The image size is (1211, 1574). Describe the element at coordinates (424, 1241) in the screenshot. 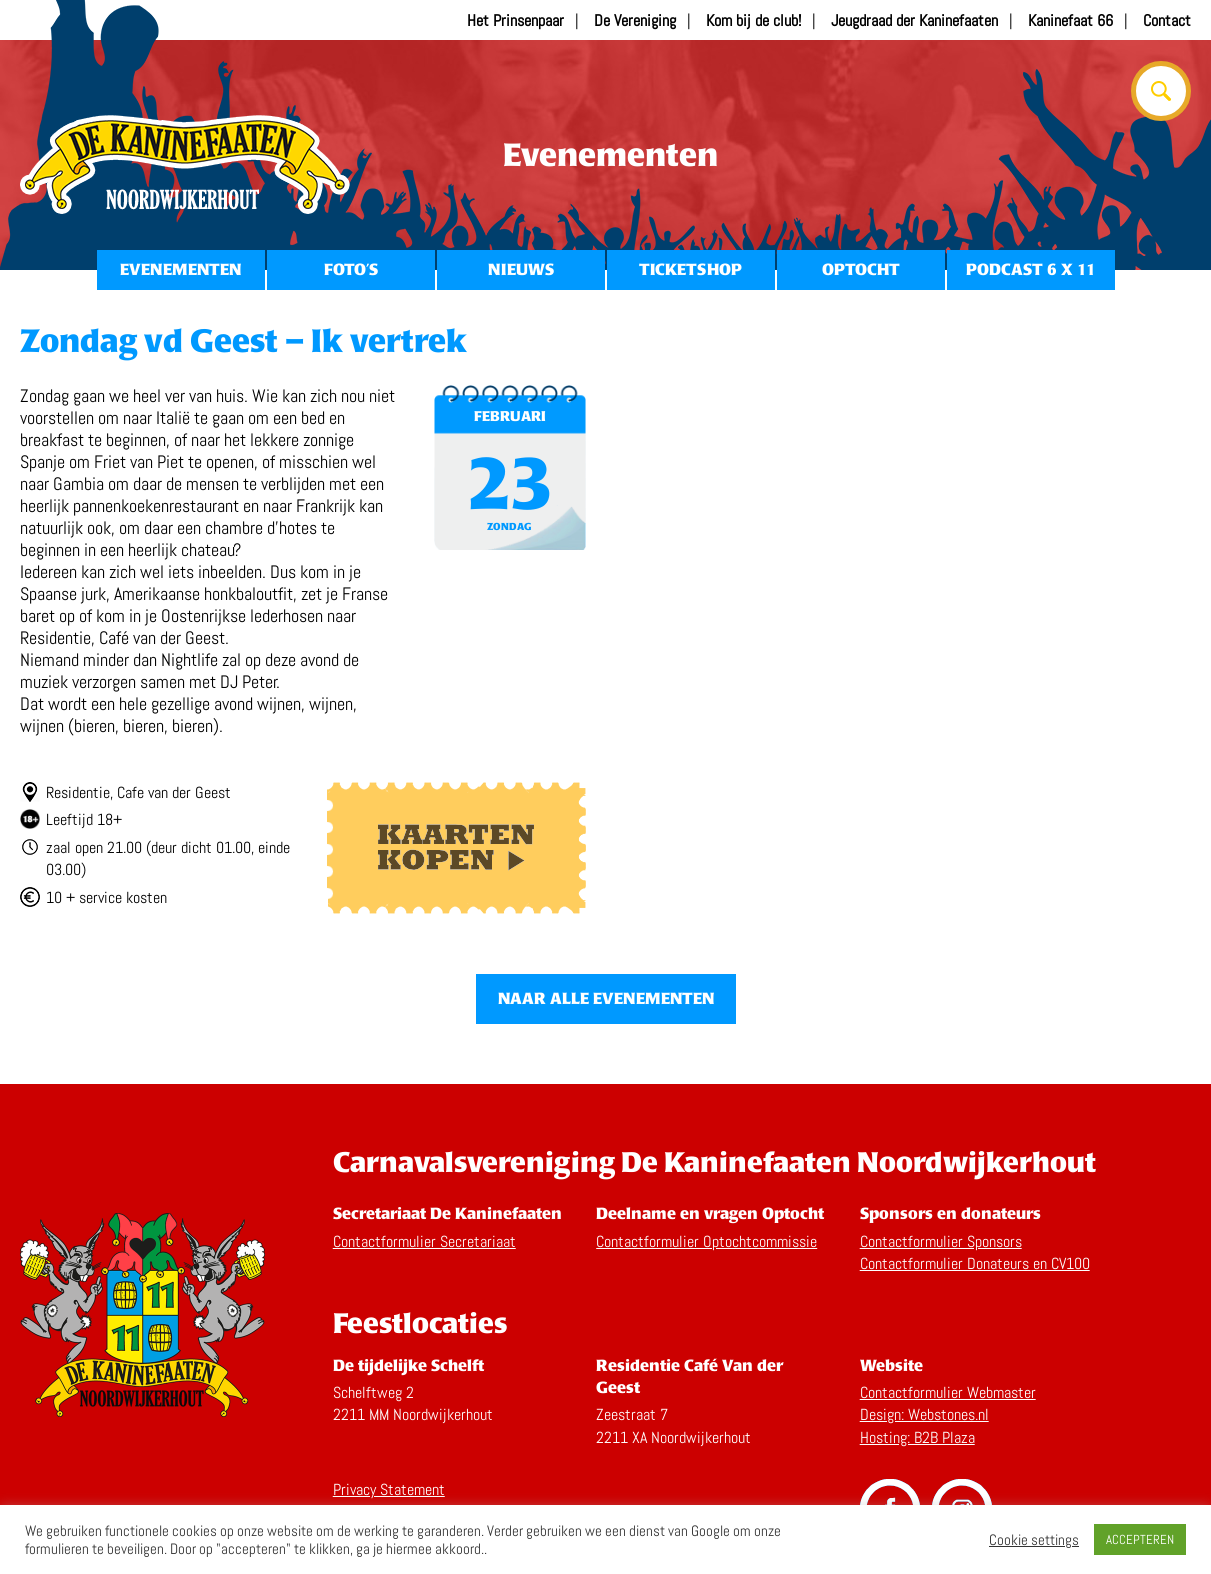

I see `Contactformulier Secretariaat` at that location.